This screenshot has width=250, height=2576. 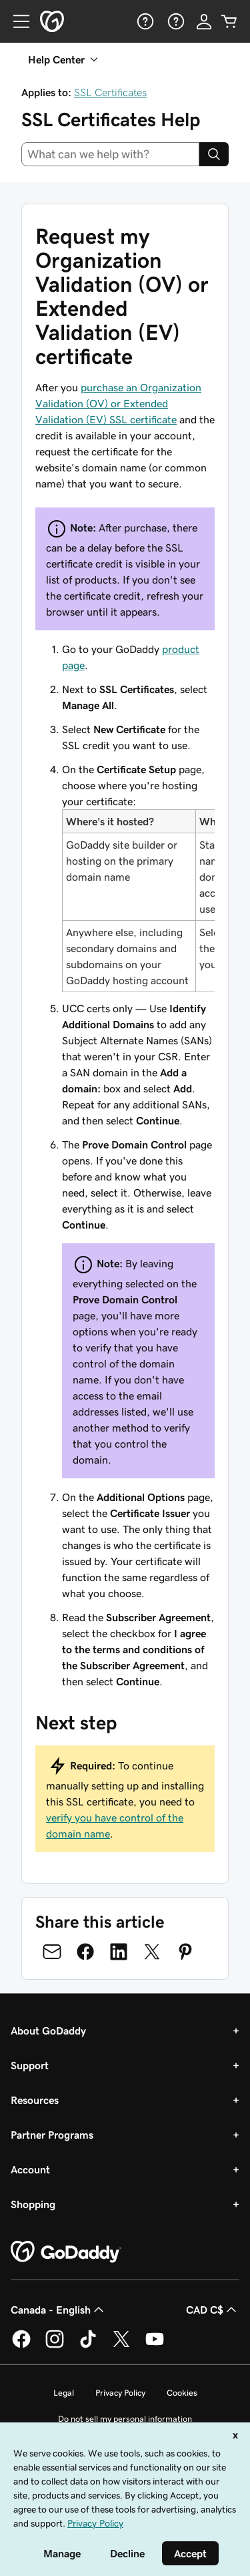 What do you see at coordinates (54, 2345) in the screenshot?
I see `[GoDaddy on Instagram]` at bounding box center [54, 2345].